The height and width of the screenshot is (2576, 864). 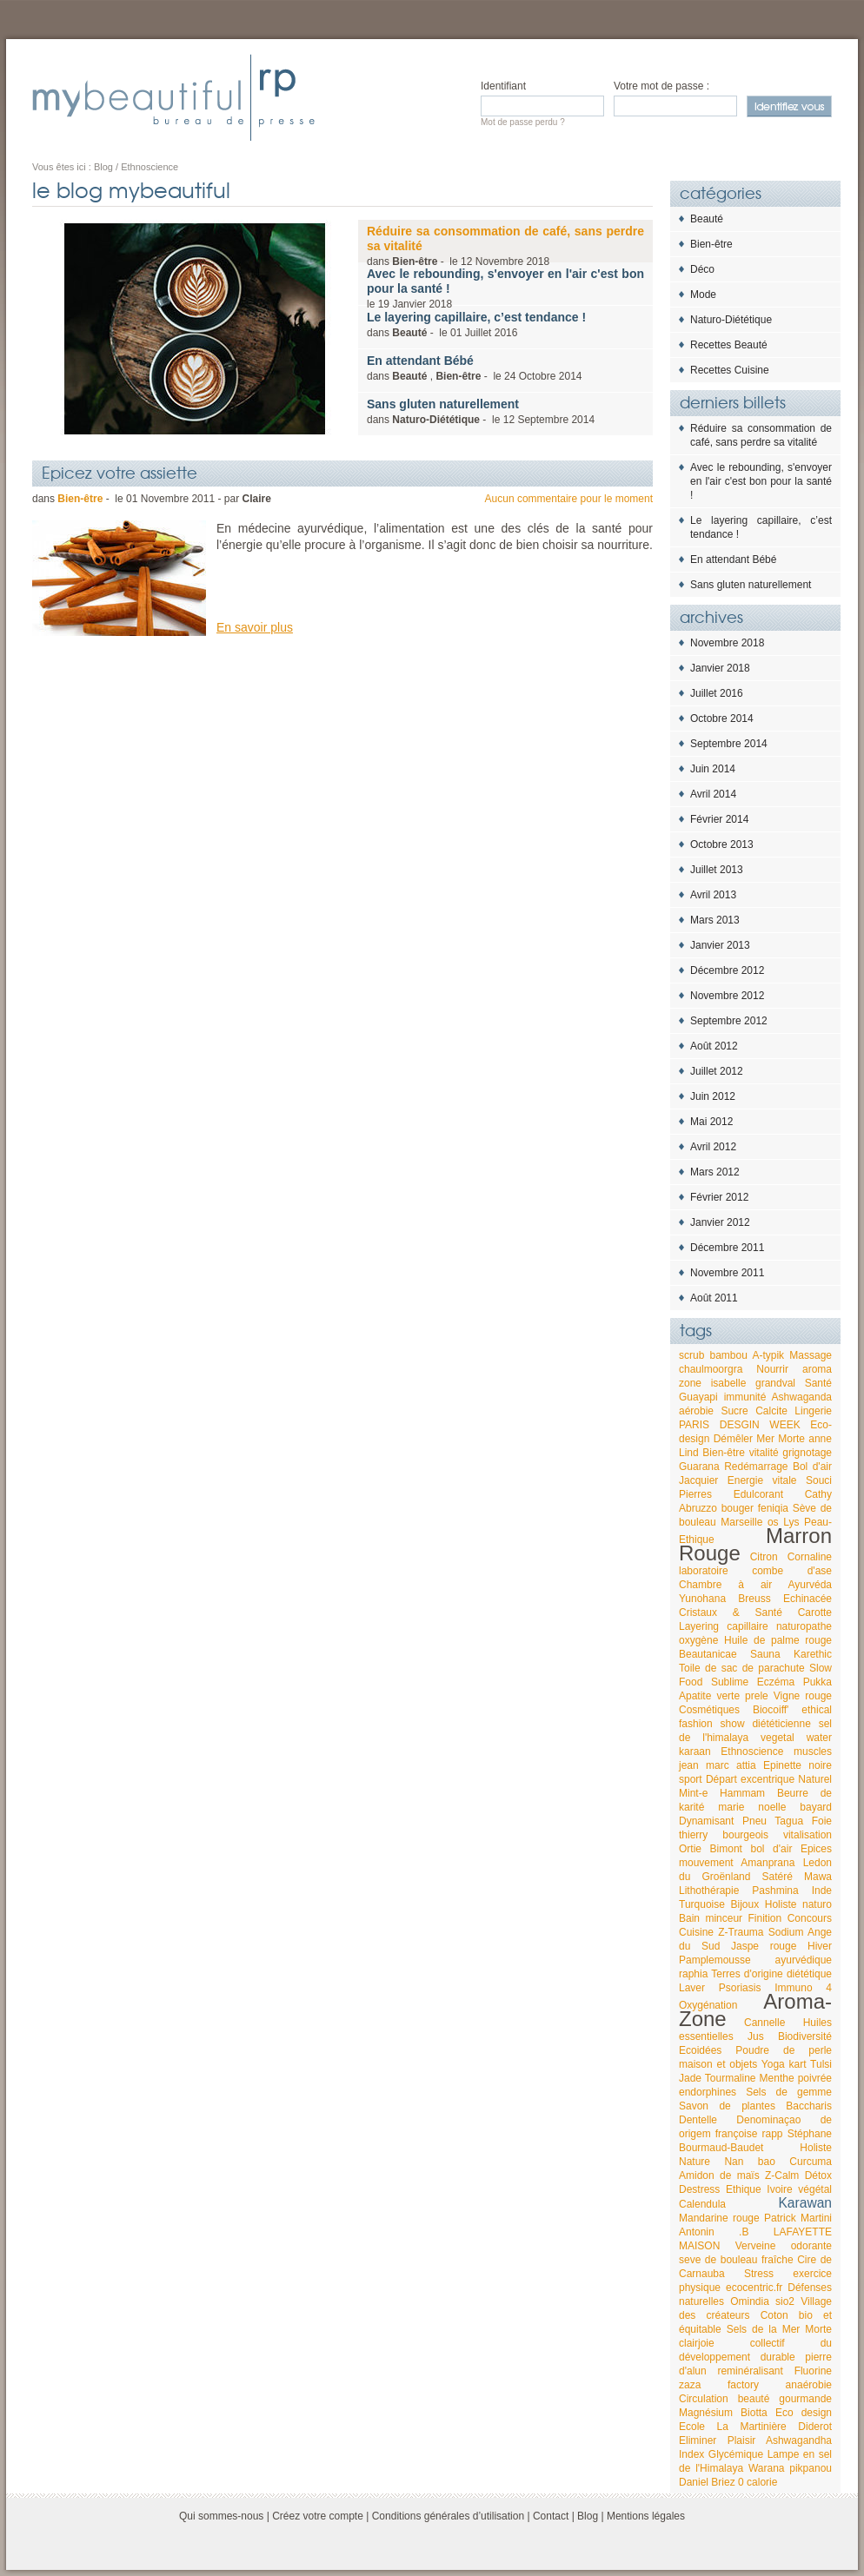 I want to click on Warana, so click(x=766, y=2468).